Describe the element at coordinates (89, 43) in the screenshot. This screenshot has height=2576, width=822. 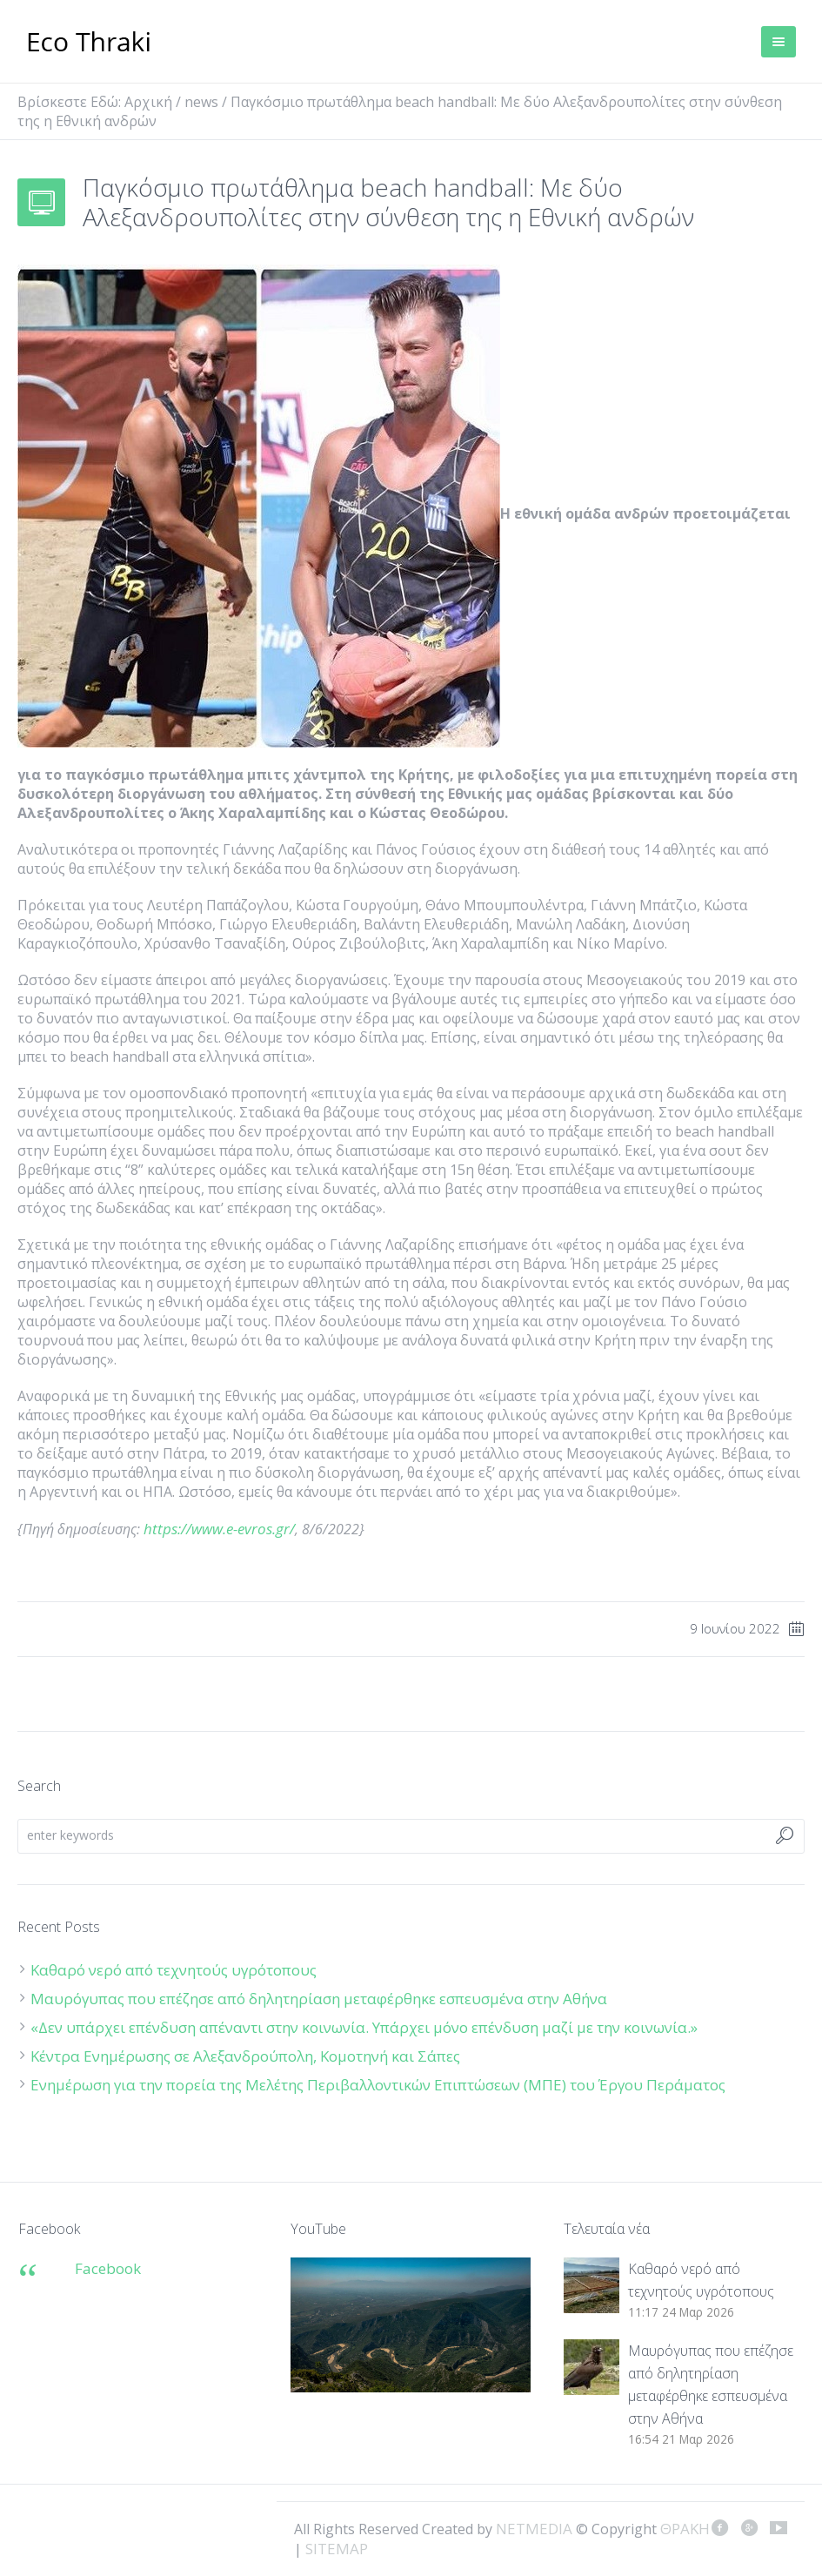
I see `ΘΡΑΚΗ` at that location.